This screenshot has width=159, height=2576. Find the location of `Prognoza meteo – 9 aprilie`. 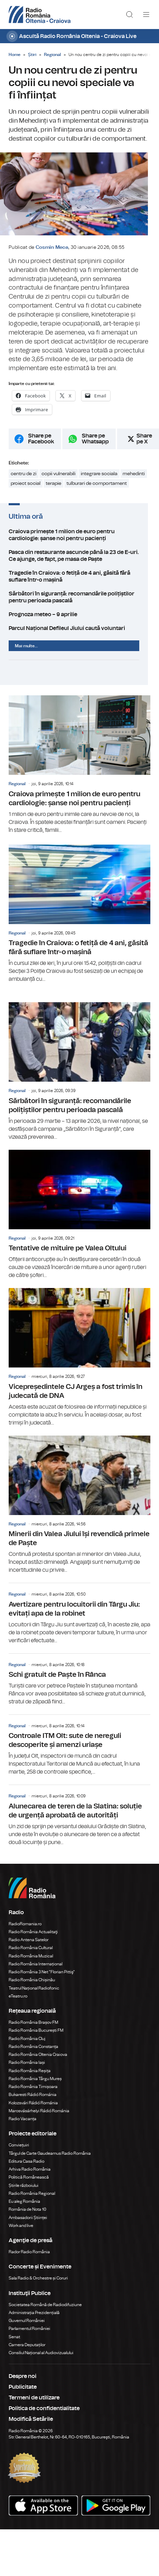

Prognoza meteo – 9 aprilie is located at coordinates (79, 621).